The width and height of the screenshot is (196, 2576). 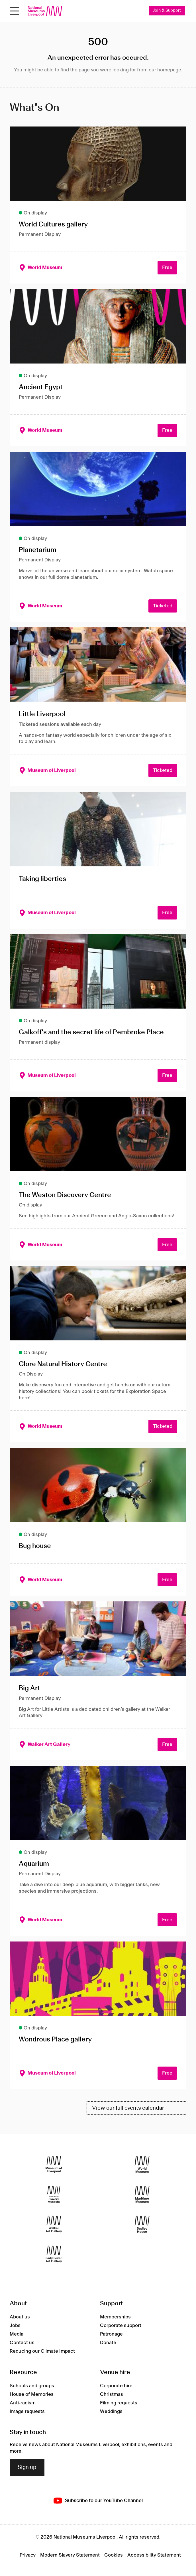 What do you see at coordinates (108, 2342) in the screenshot?
I see `Donate` at bounding box center [108, 2342].